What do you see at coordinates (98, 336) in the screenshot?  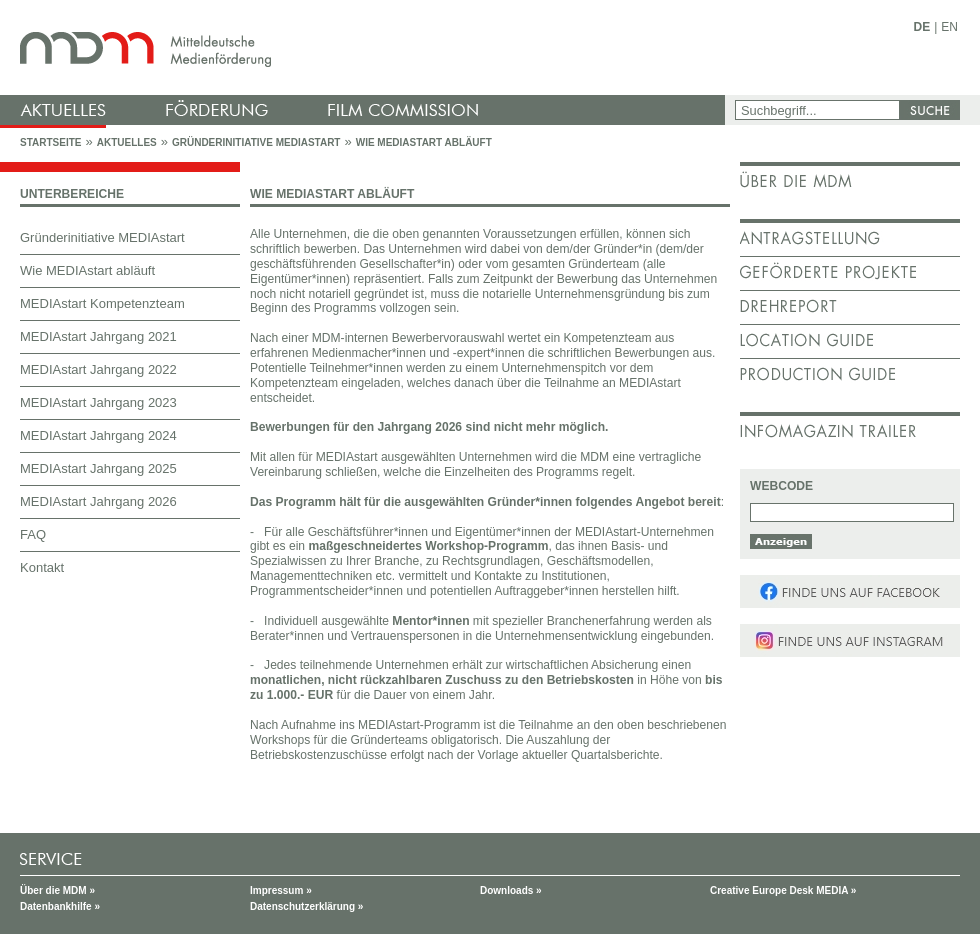 I see `MEDIAstart Jahrgang 2021` at bounding box center [98, 336].